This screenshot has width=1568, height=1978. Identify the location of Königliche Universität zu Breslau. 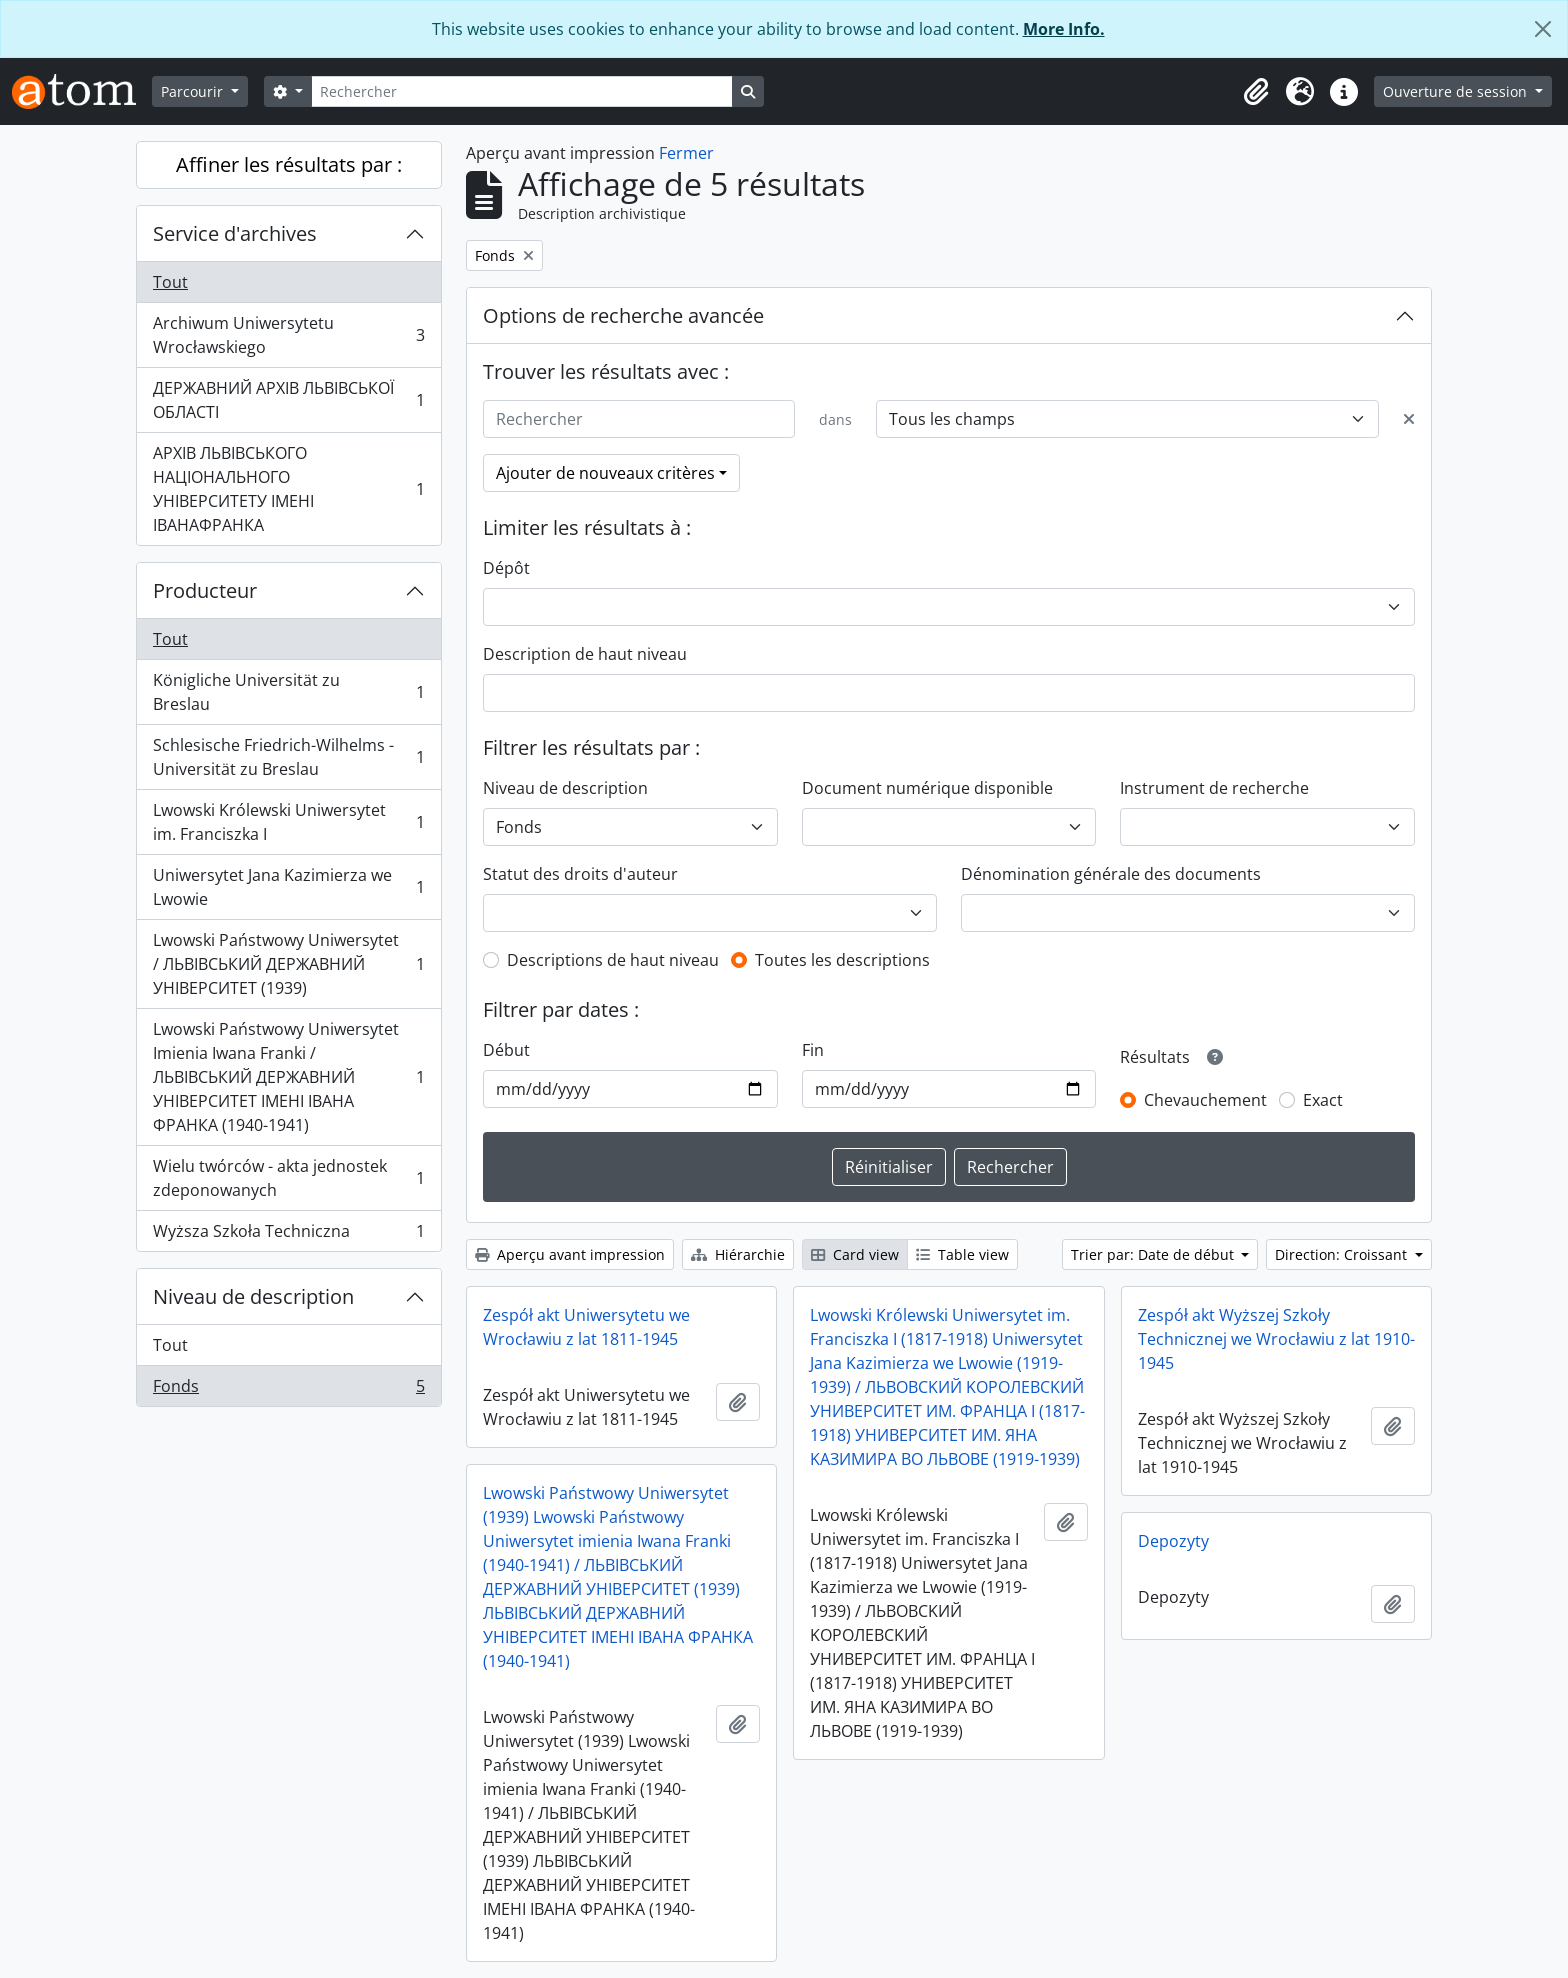
(288, 692).